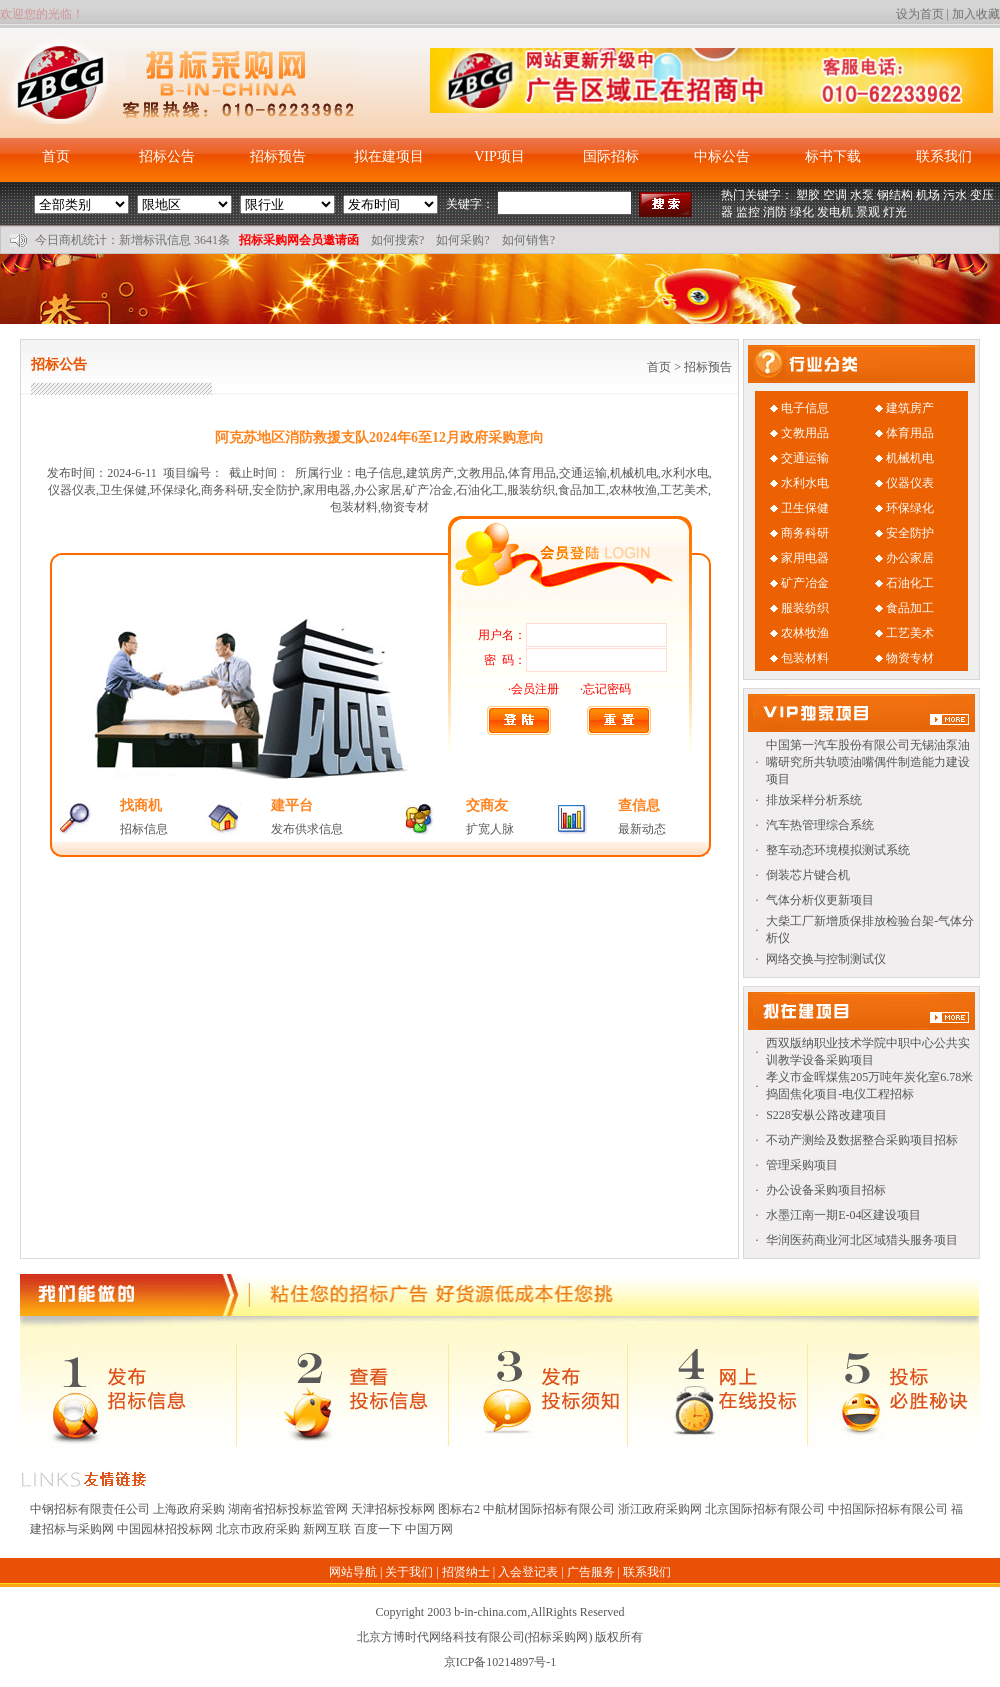  Describe the element at coordinates (288, 1509) in the screenshot. I see `湖南省招标投标监管网` at that location.